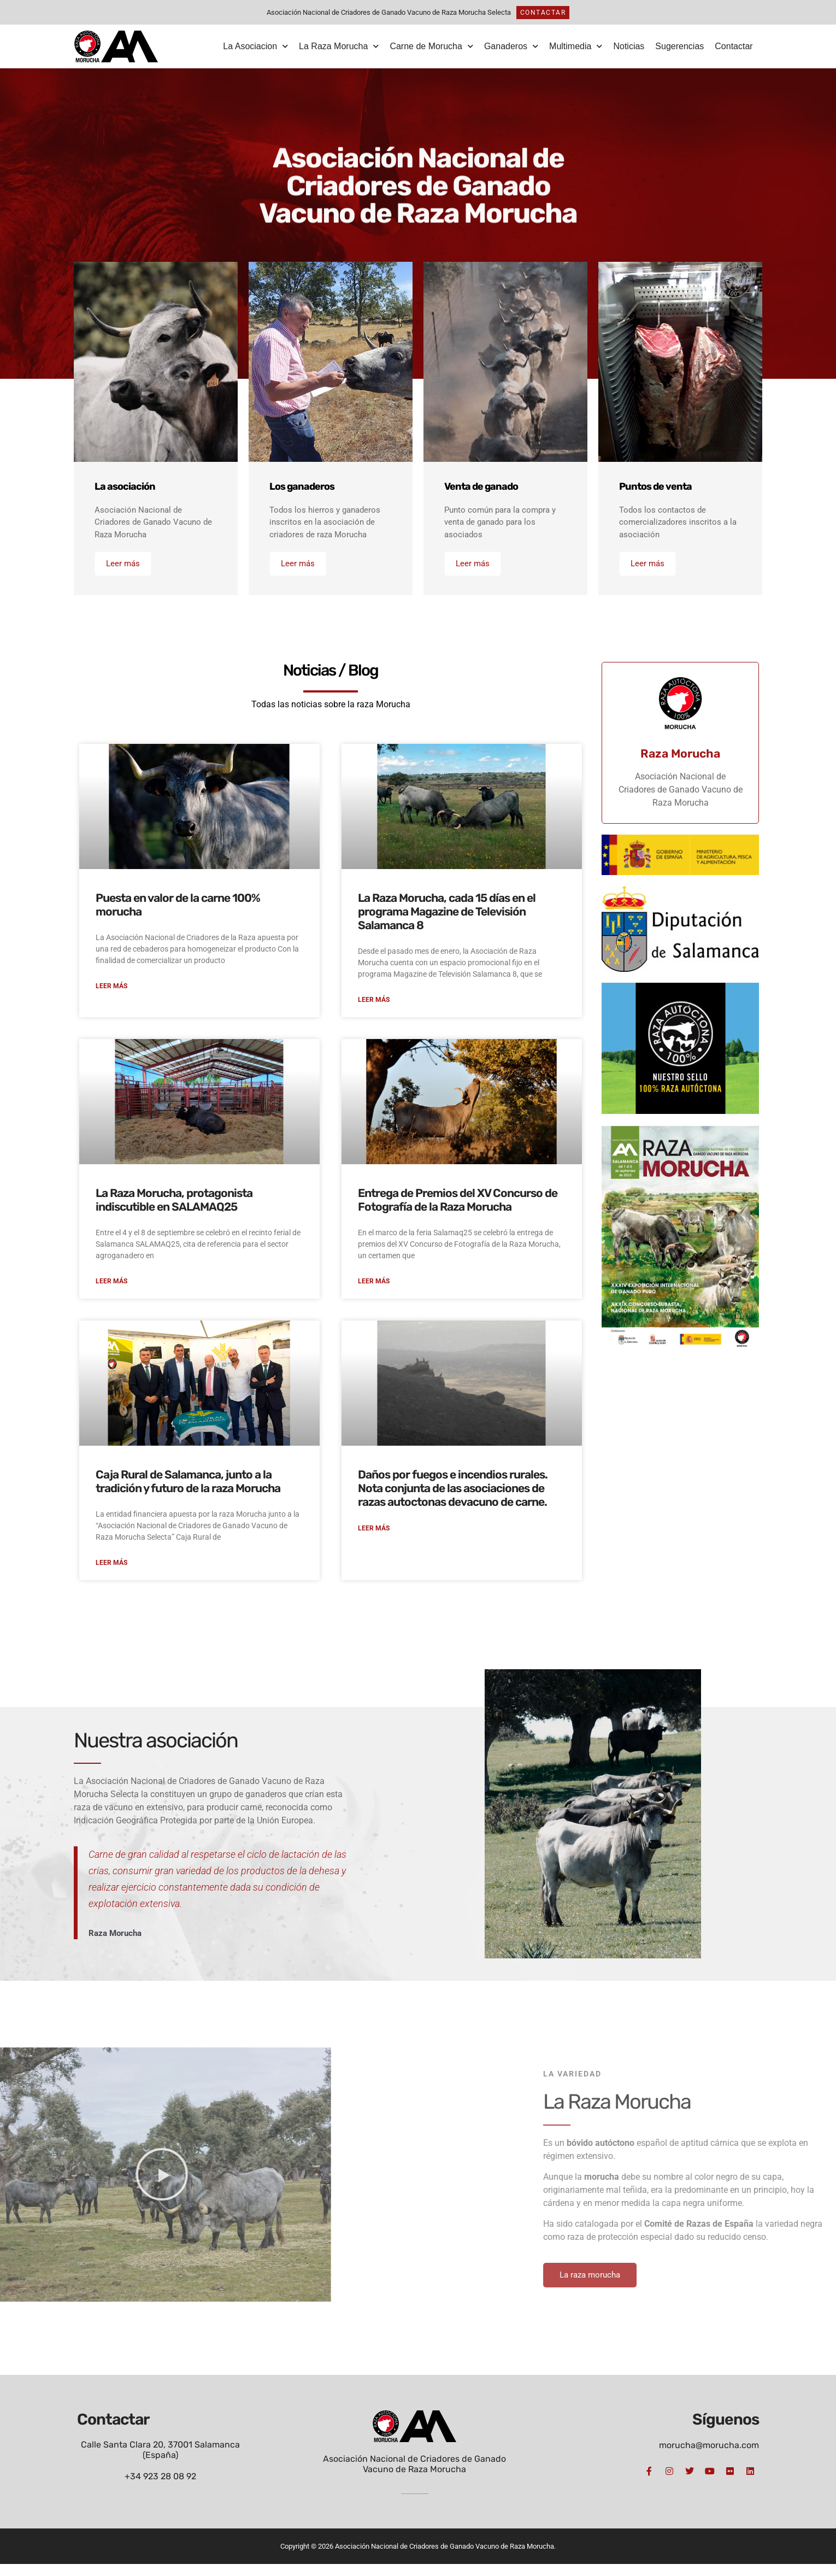  I want to click on Daños por fuegos e incendios rurales. Nota conjunta de las asociaciones de razas autoctonas devacuno de carne., so click(452, 1498).